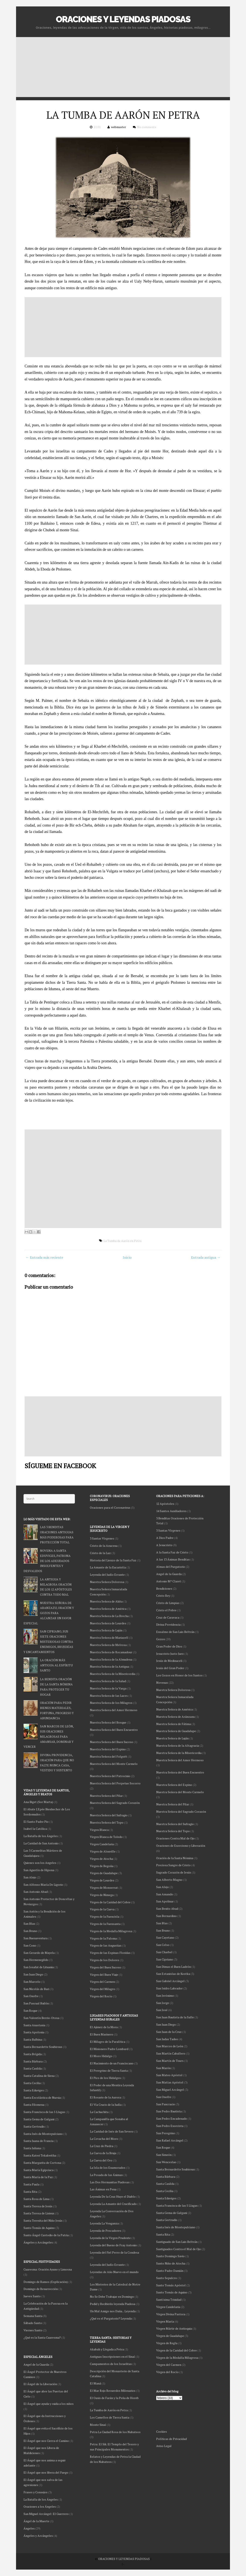 Image resolution: width=246 pixels, height=2576 pixels. What do you see at coordinates (163, 2097) in the screenshot?
I see `San Onofre` at bounding box center [163, 2097].